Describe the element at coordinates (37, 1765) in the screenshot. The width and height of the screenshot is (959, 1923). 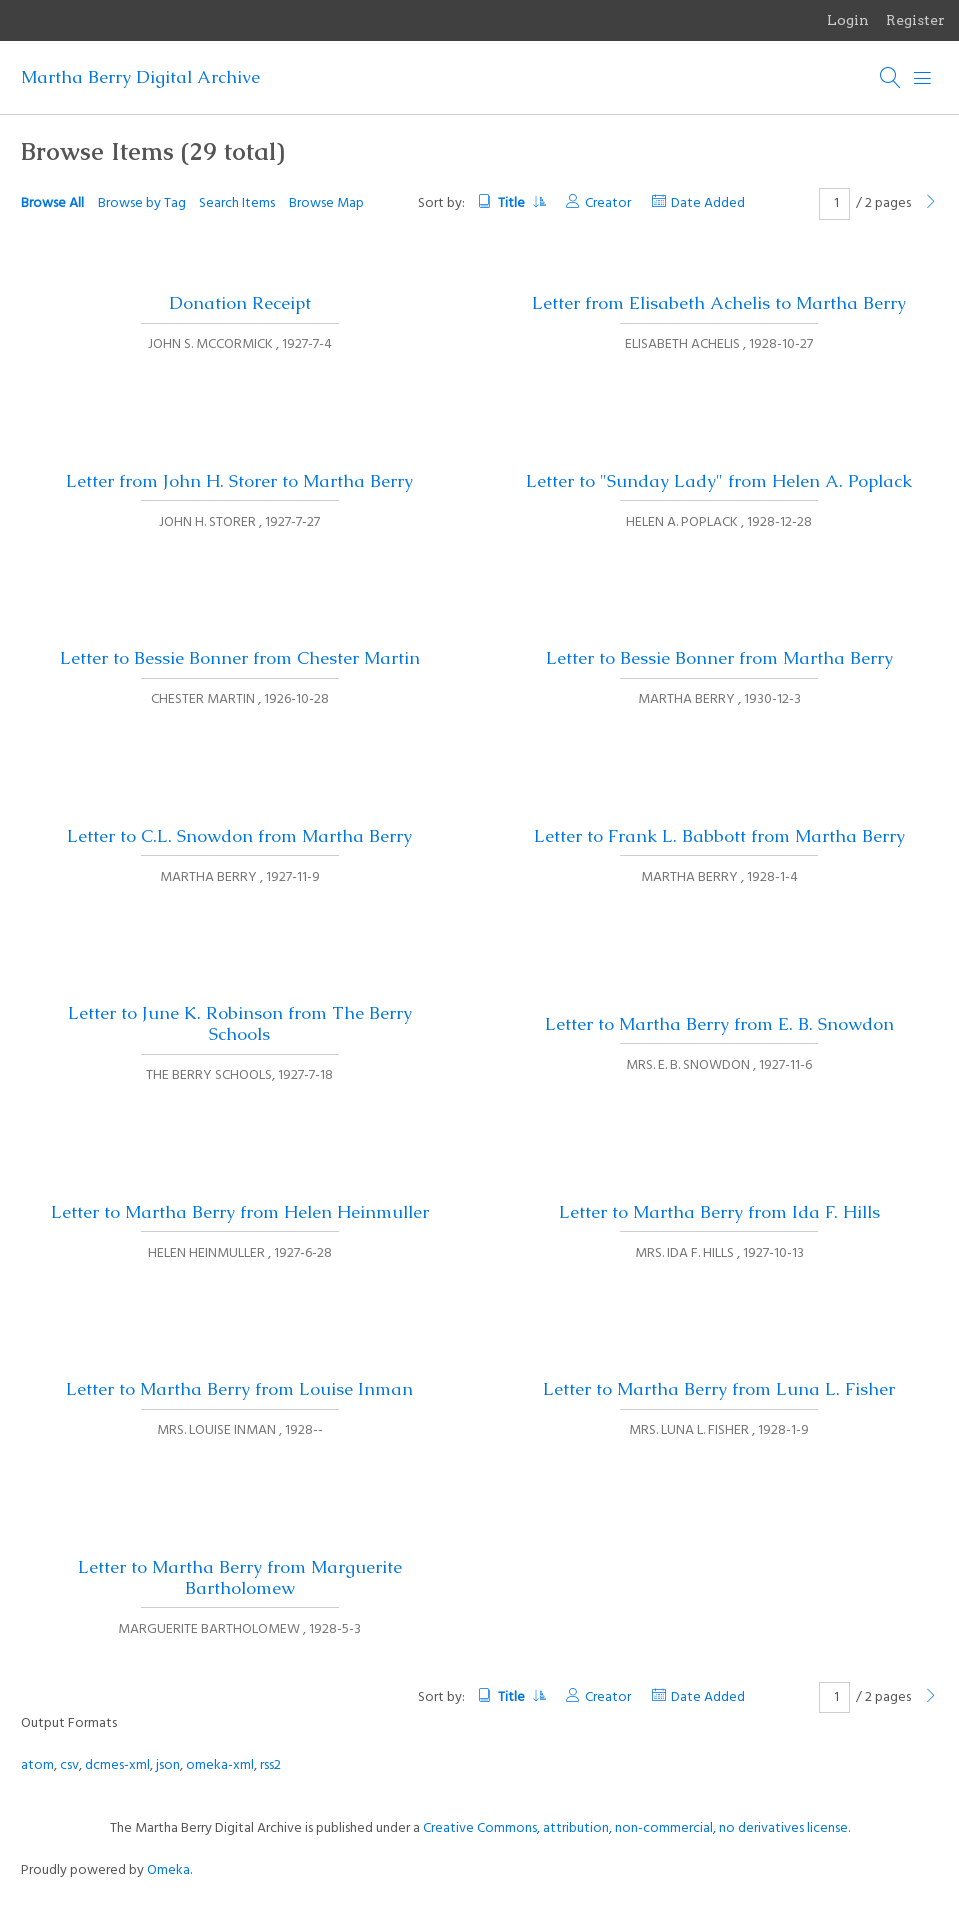
I see `atom` at that location.